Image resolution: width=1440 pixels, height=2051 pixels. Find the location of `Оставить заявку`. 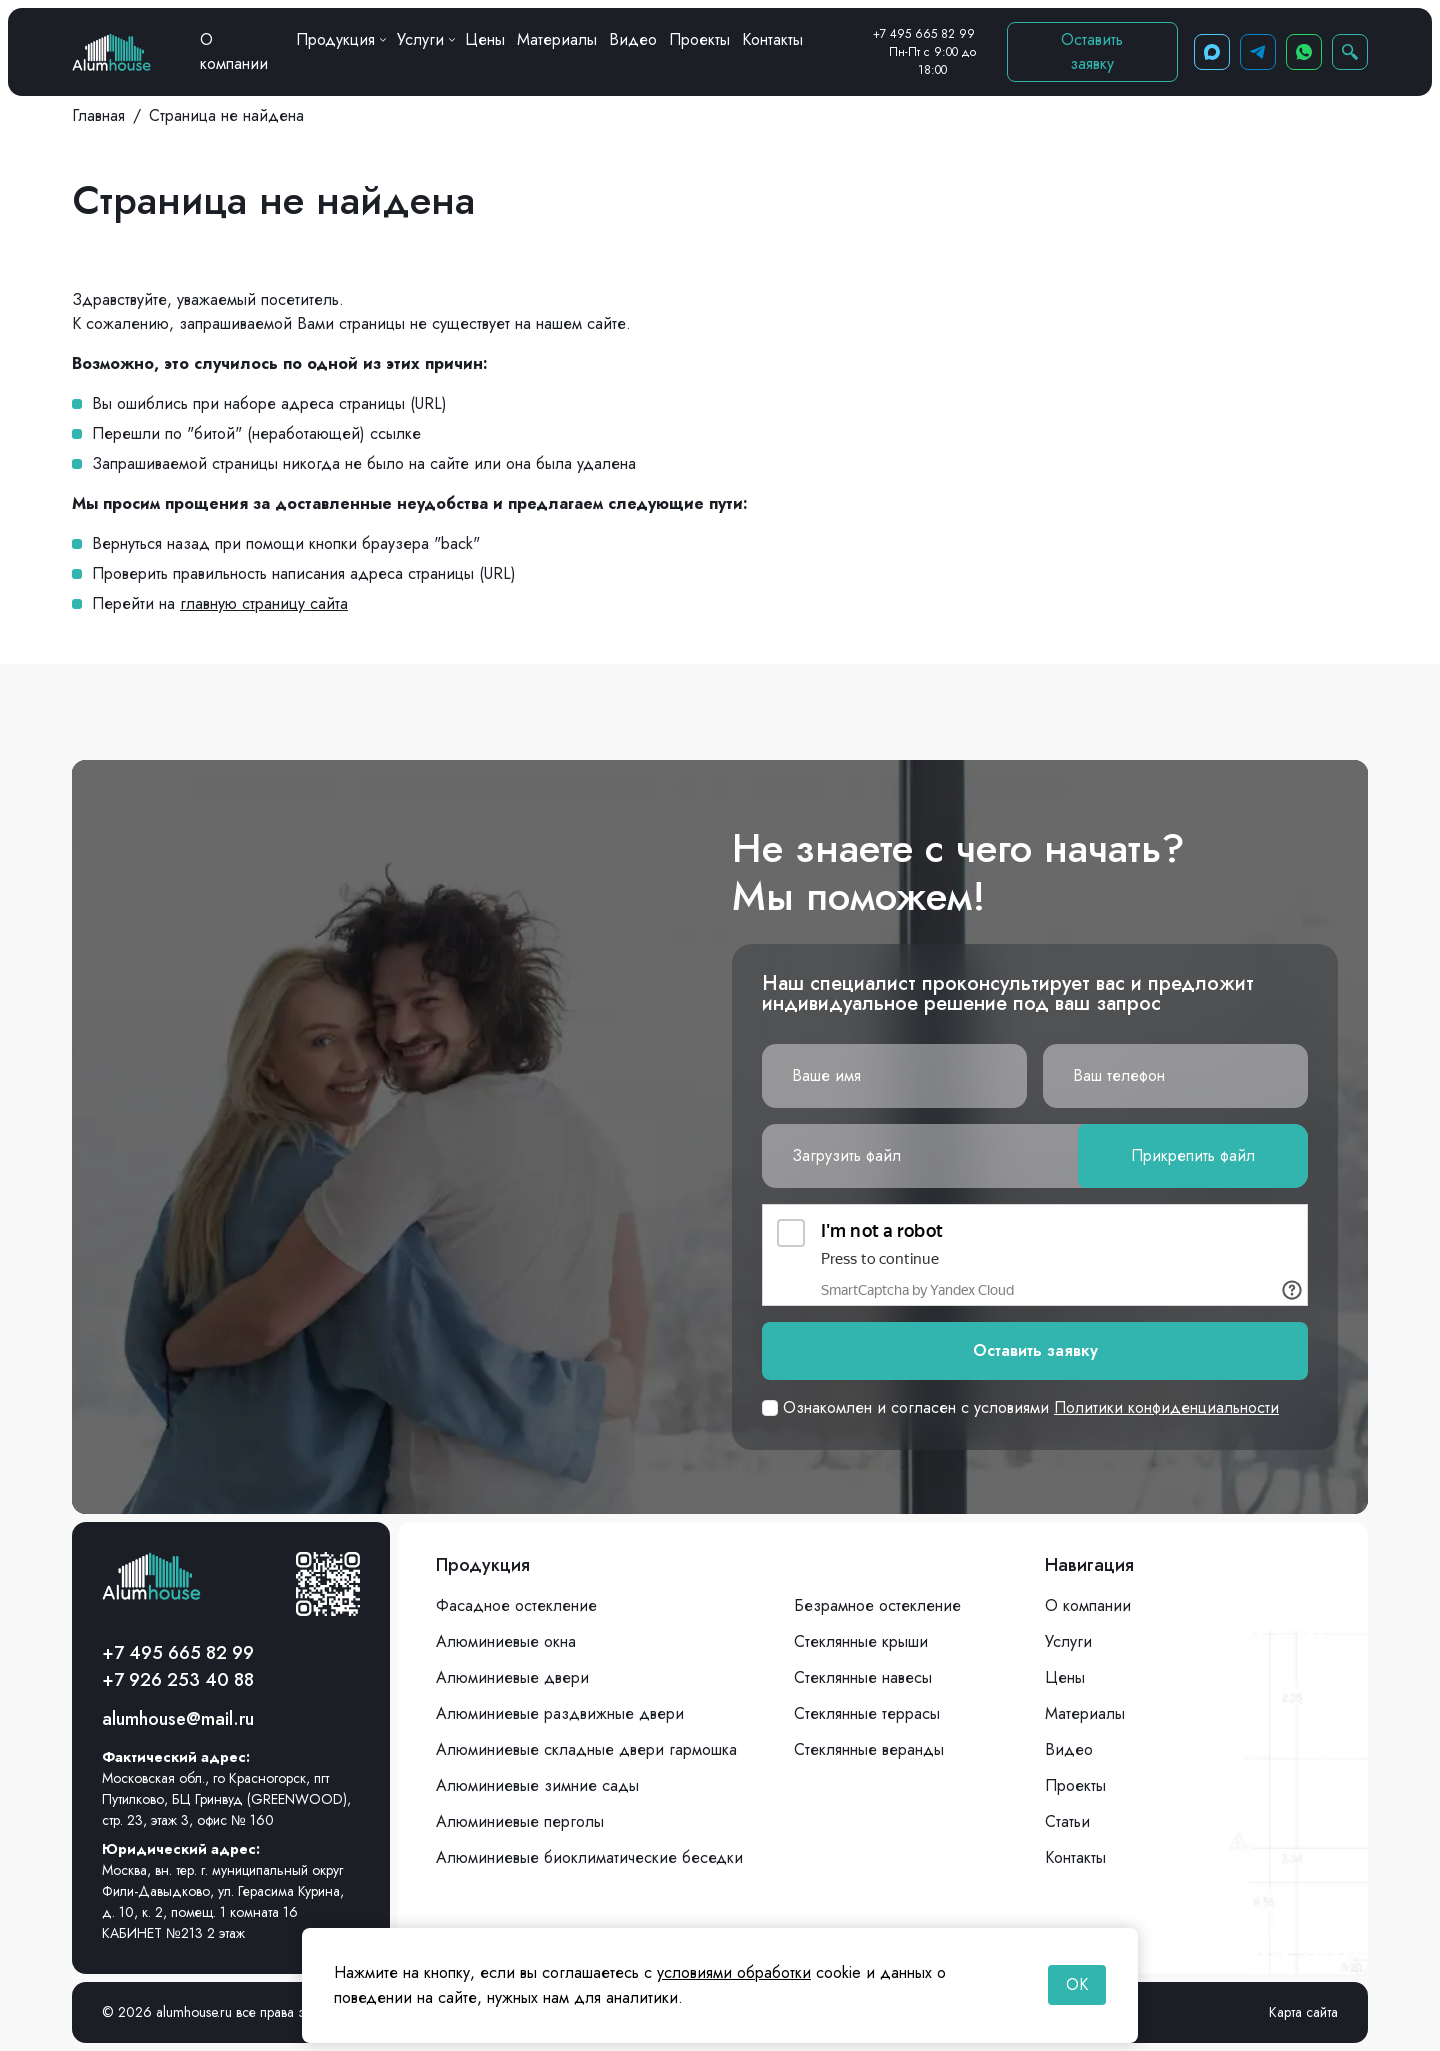

Оставить заявку is located at coordinates (1092, 51).